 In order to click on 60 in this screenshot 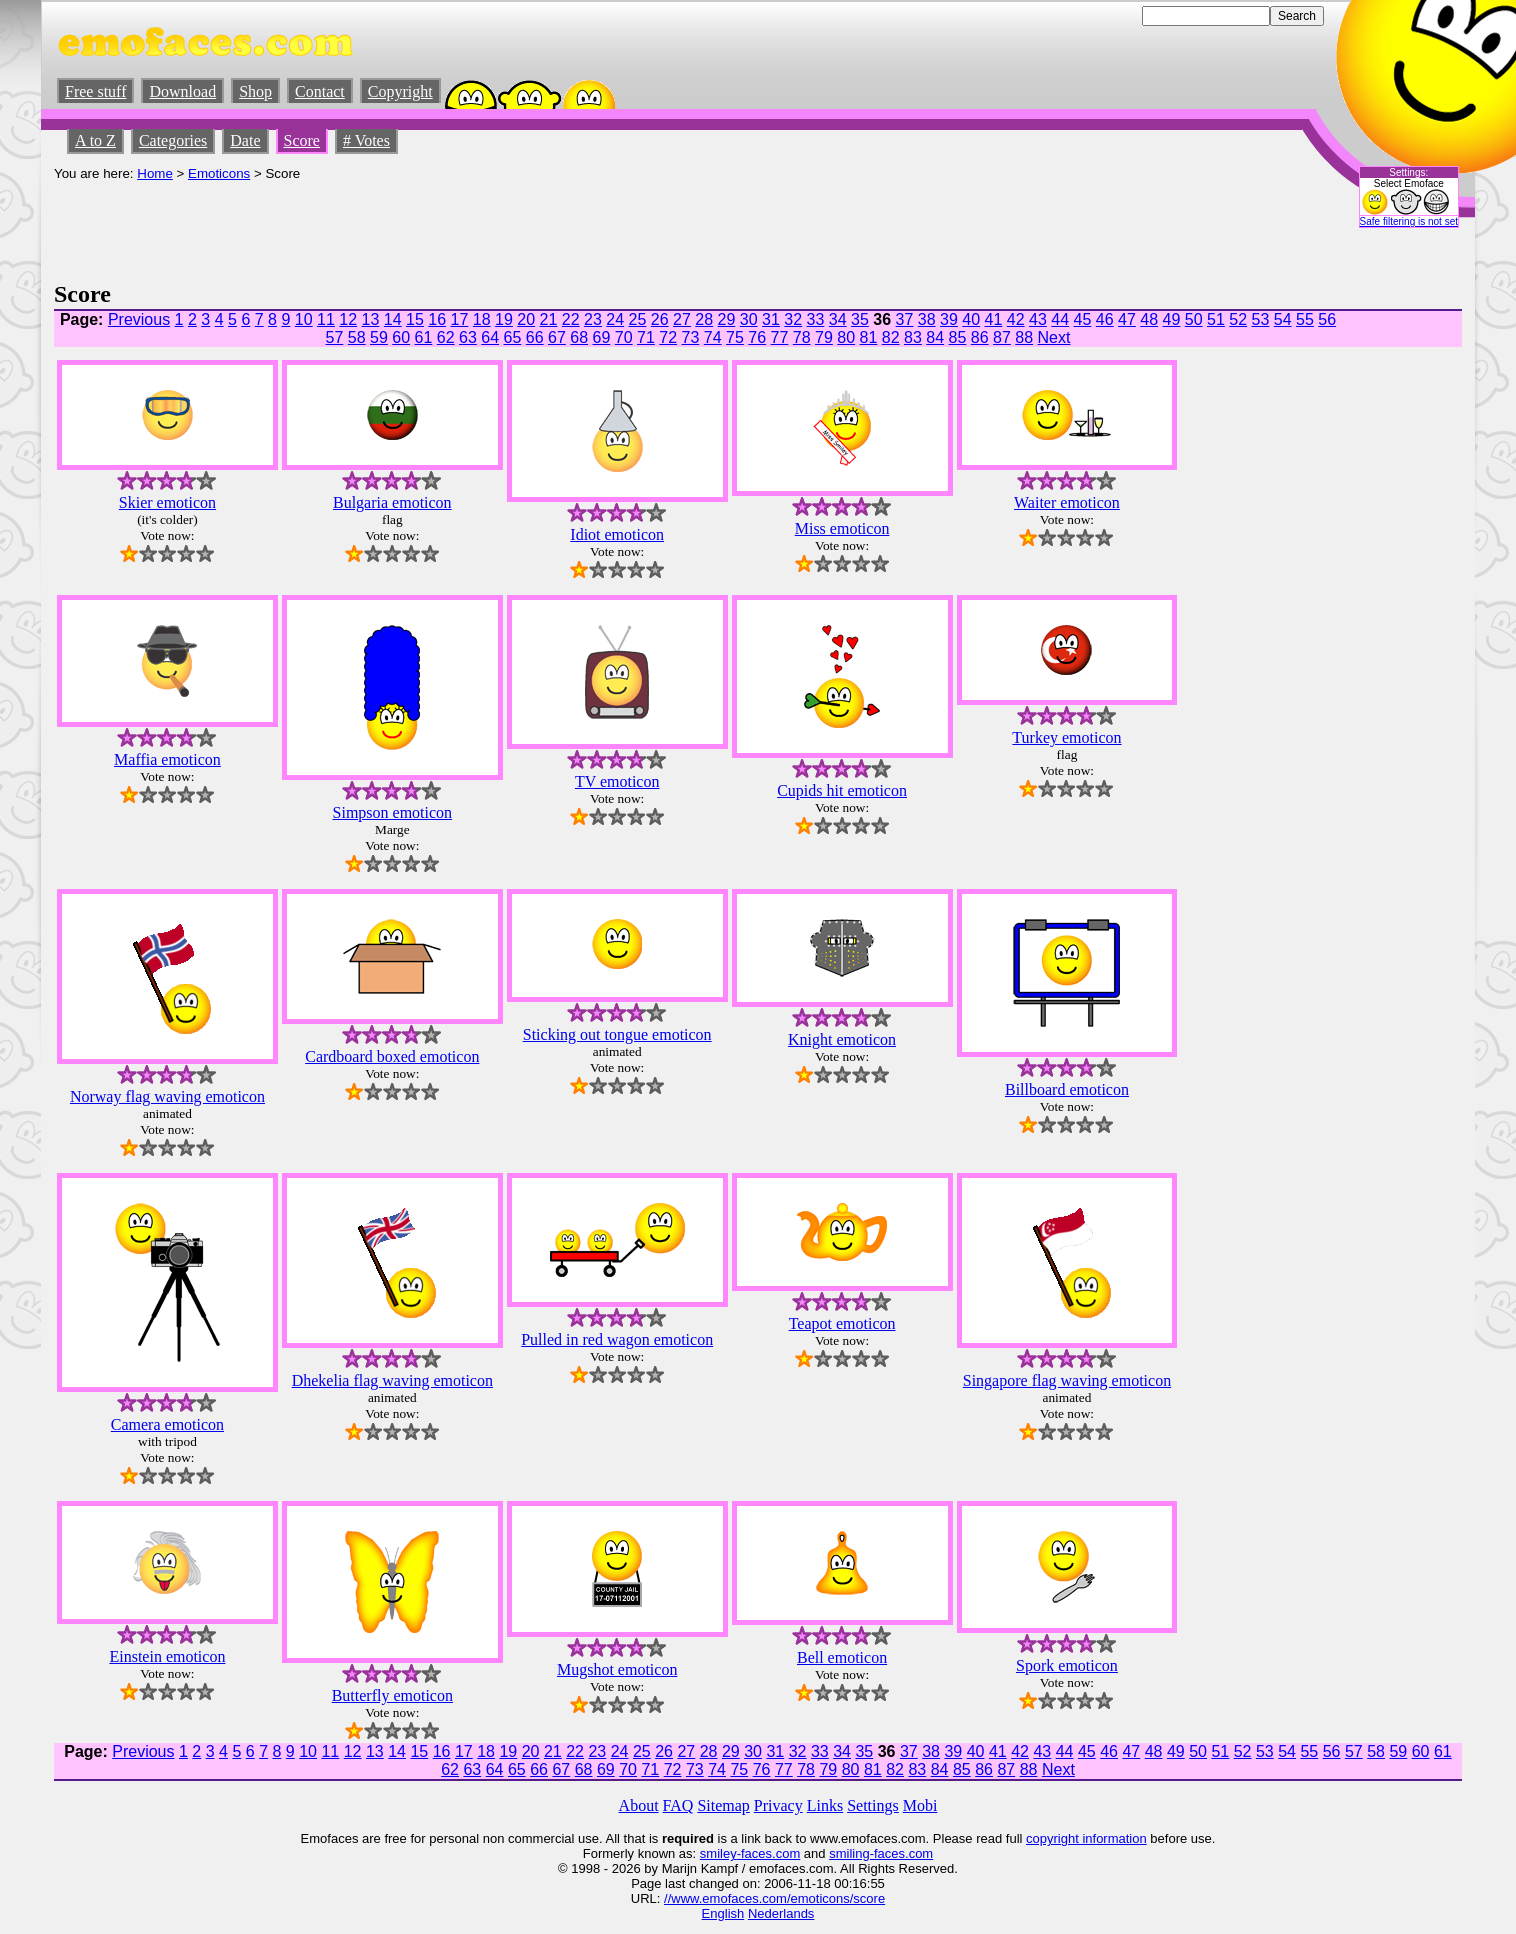, I will do `click(401, 337)`.